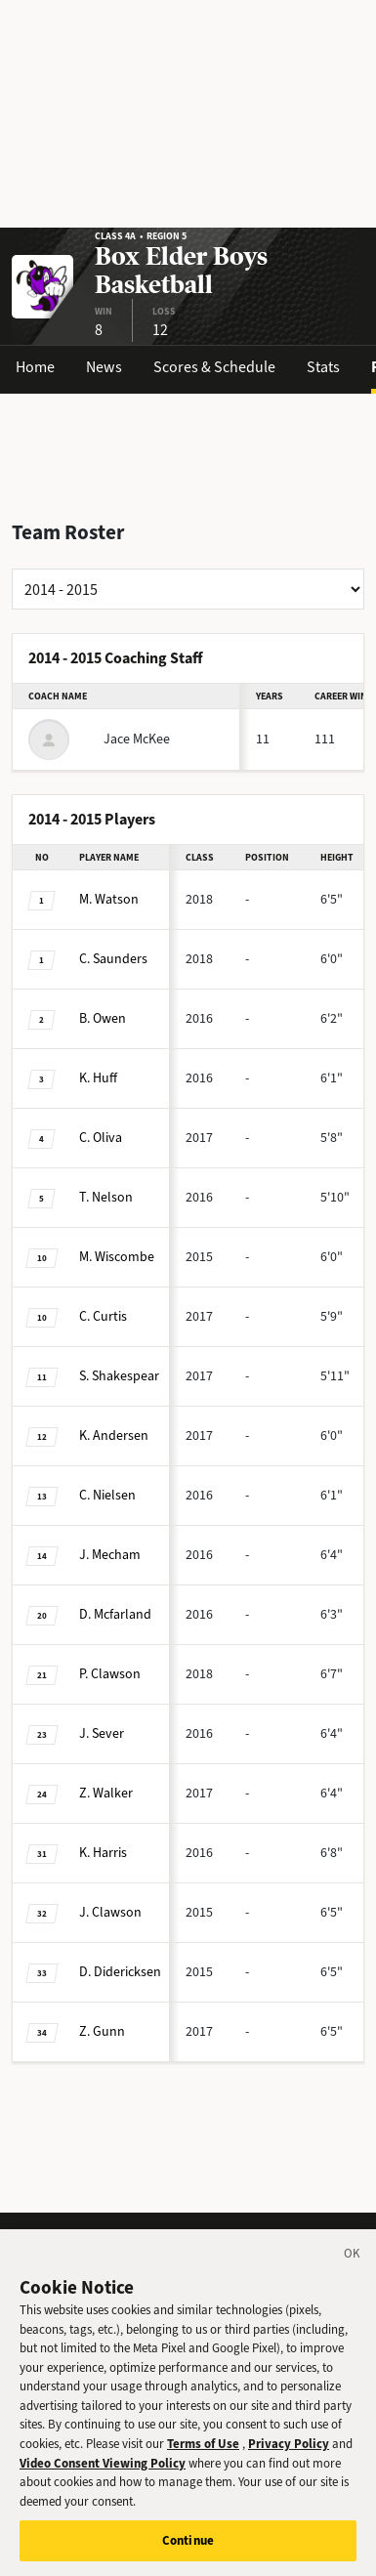 The width and height of the screenshot is (376, 2576). What do you see at coordinates (107, 1495) in the screenshot?
I see `Nielsen` at bounding box center [107, 1495].